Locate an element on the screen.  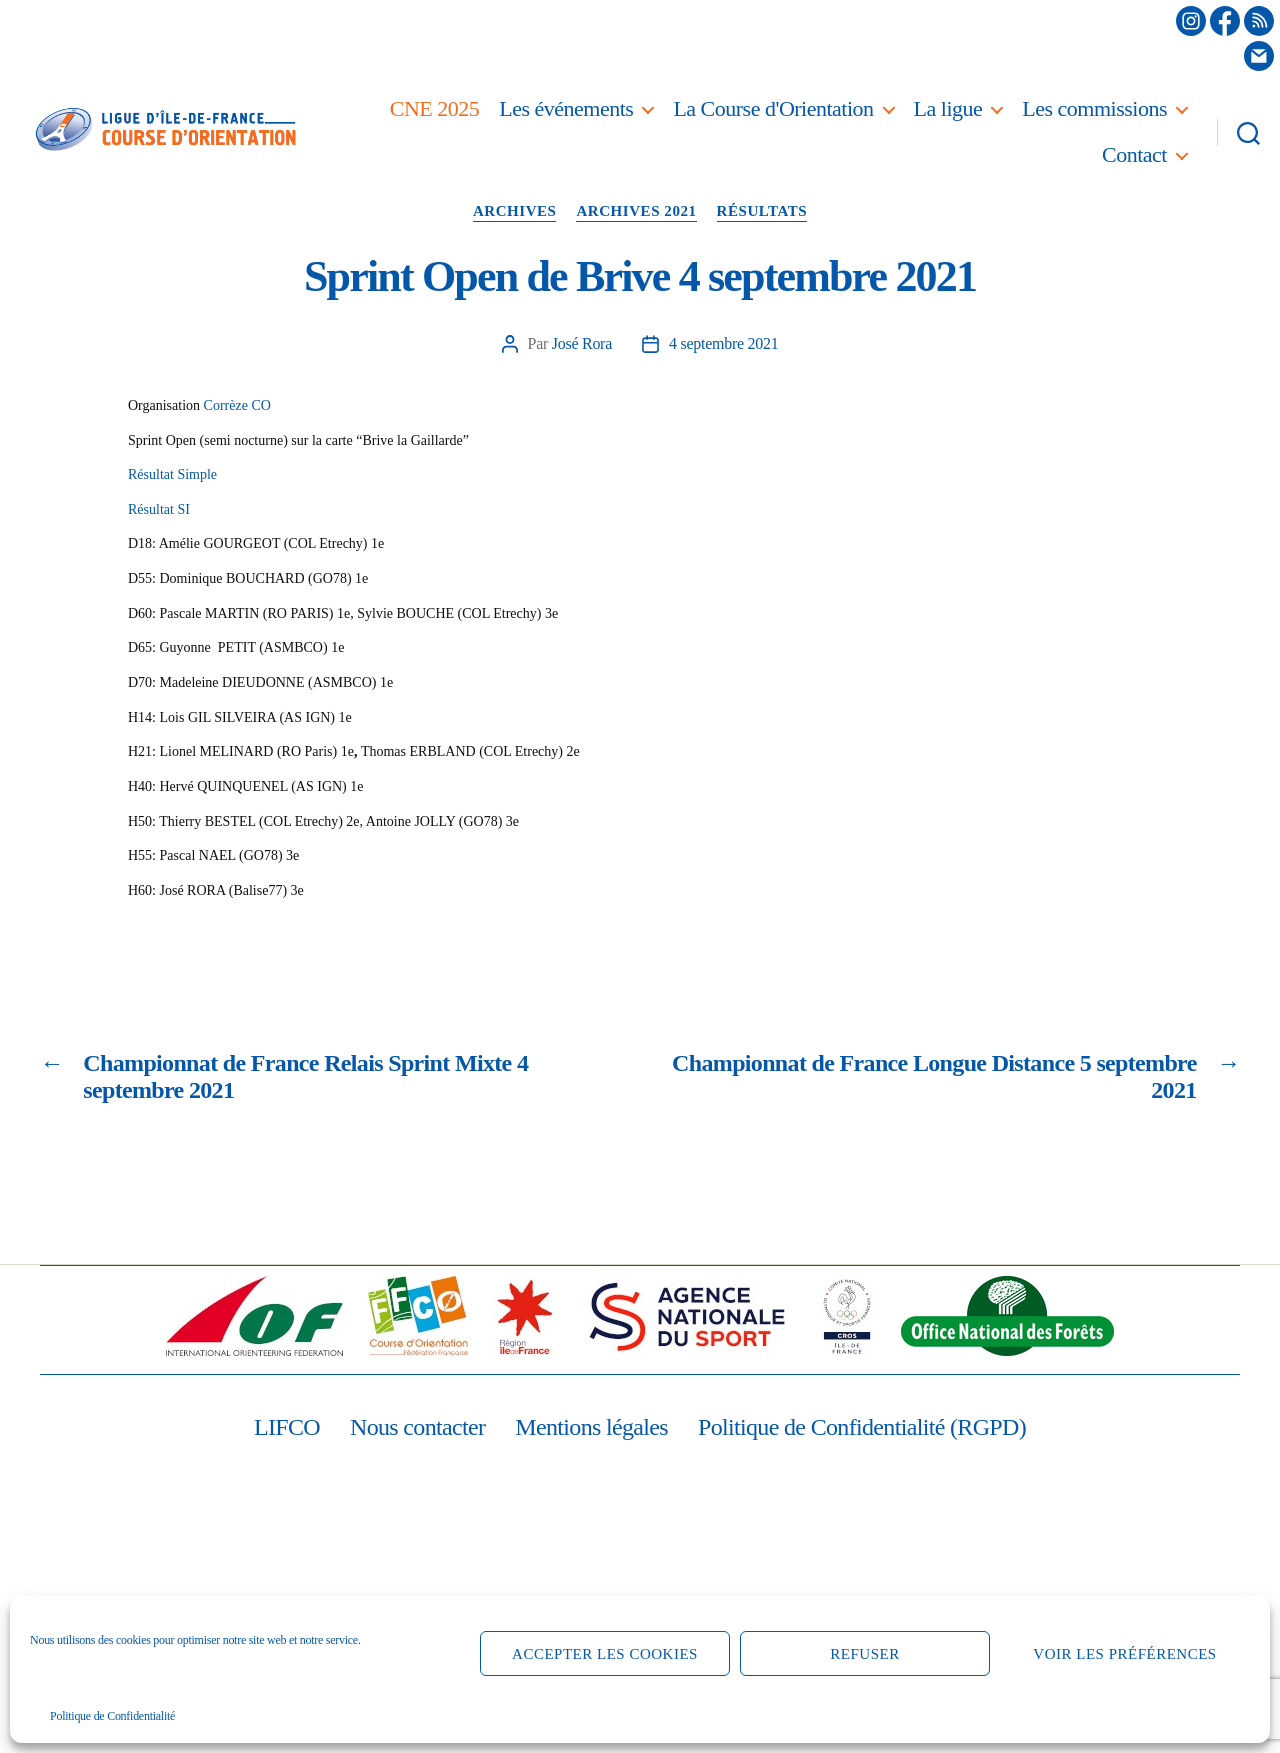
Politique de Confidentialité is located at coordinates (112, 1716).